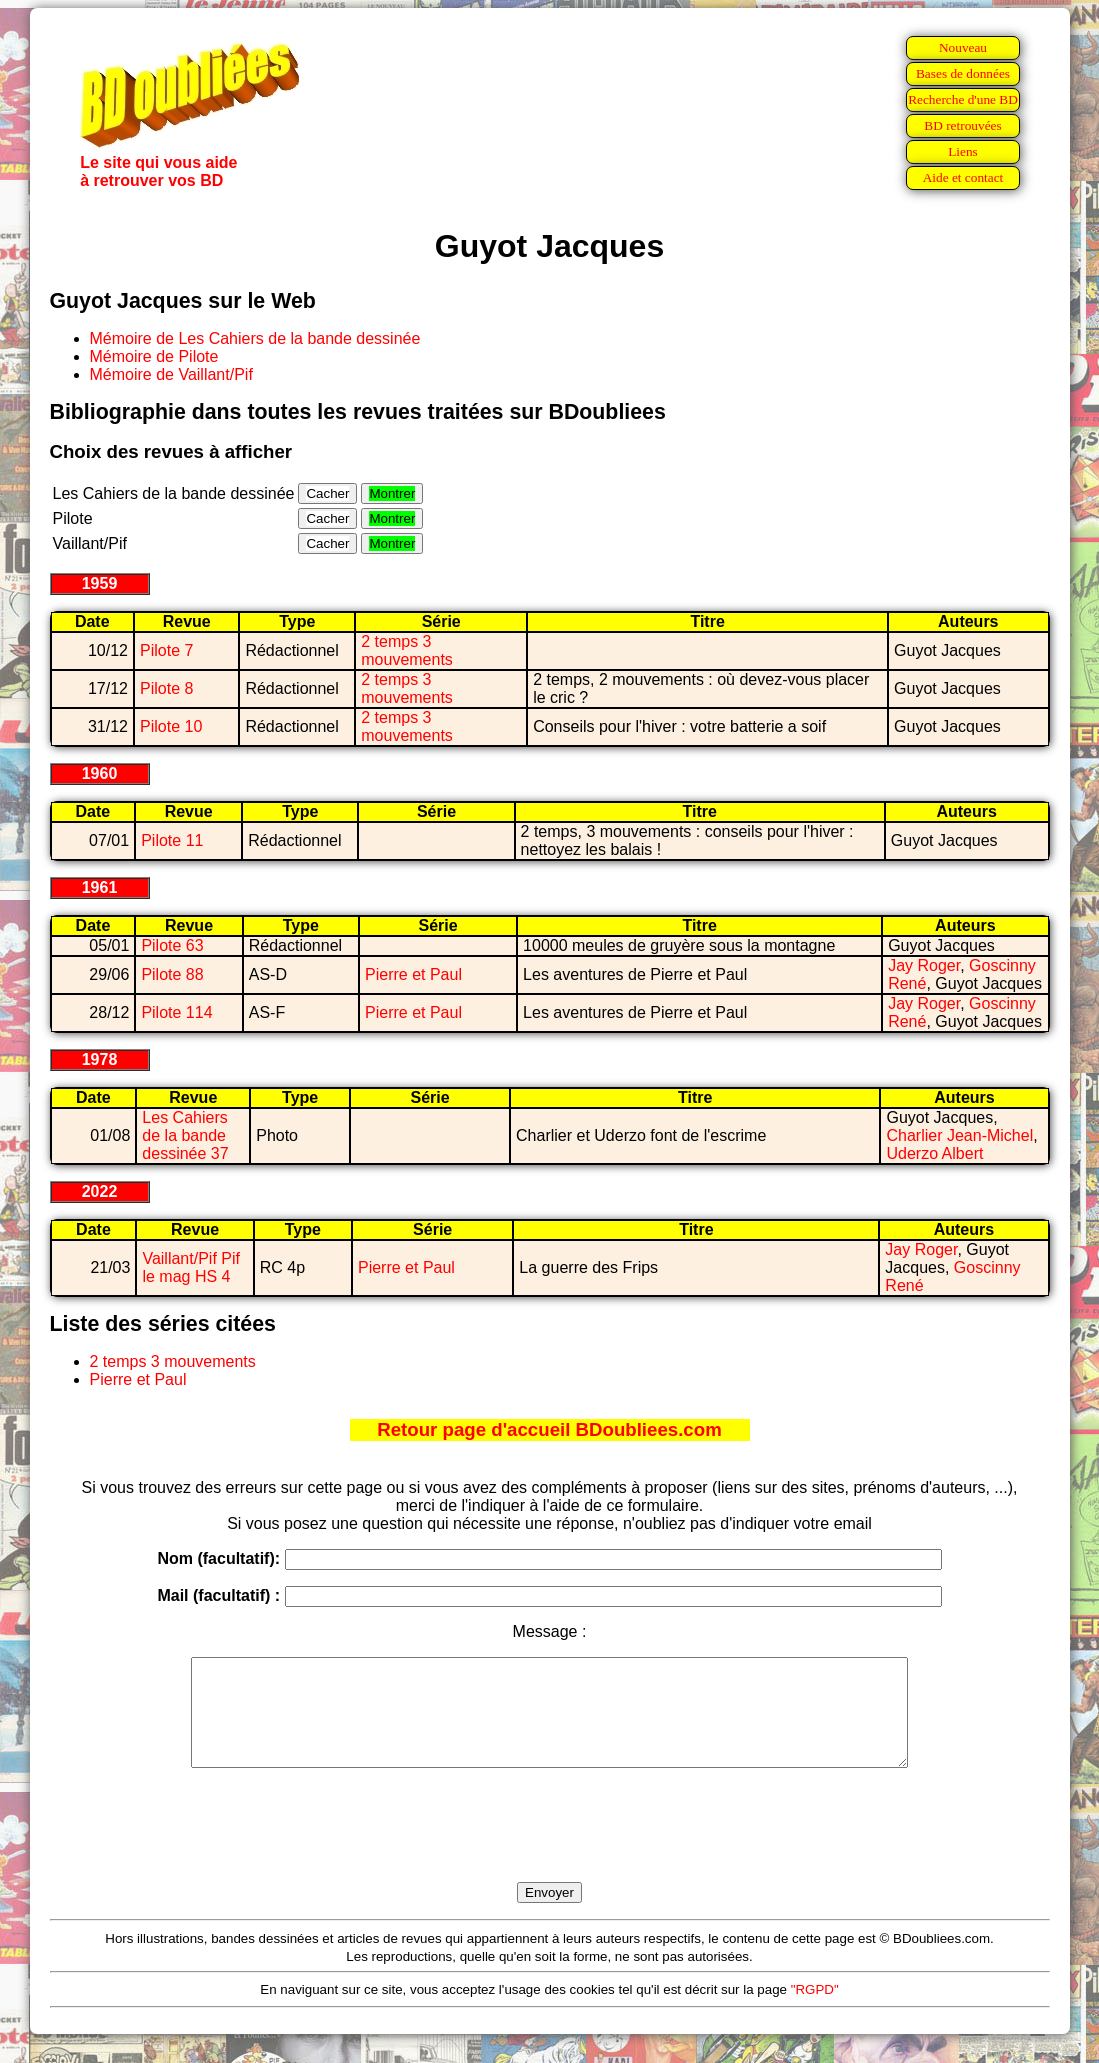 This screenshot has width=1099, height=2063. I want to click on 2 temps 3 mouvements, so click(407, 650).